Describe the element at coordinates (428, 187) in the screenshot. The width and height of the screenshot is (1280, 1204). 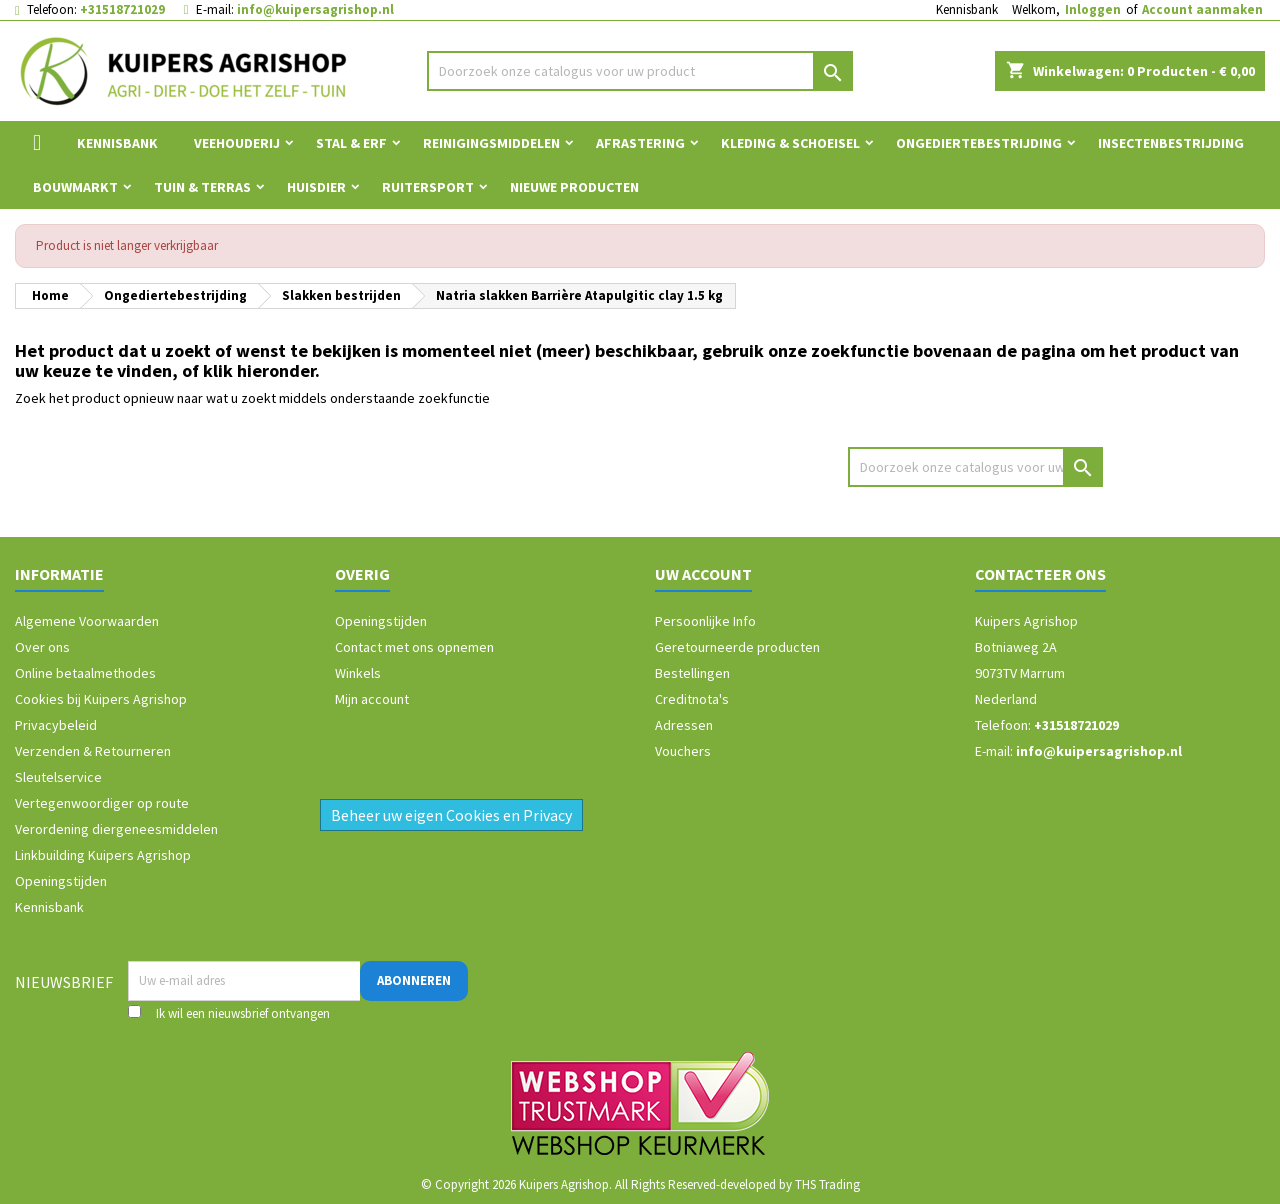
I see `Ruitersport` at that location.